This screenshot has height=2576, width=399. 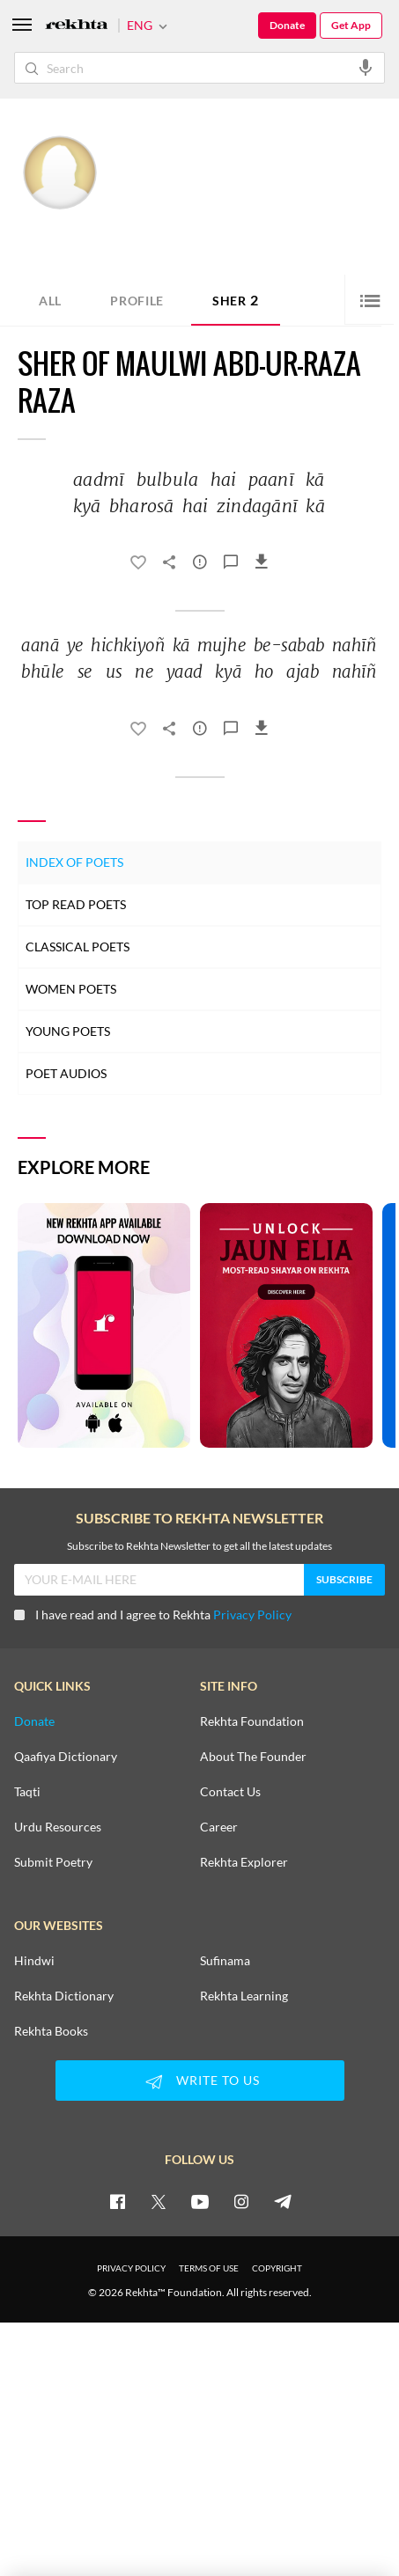 What do you see at coordinates (200, 2081) in the screenshot?
I see `WRITE TO US` at bounding box center [200, 2081].